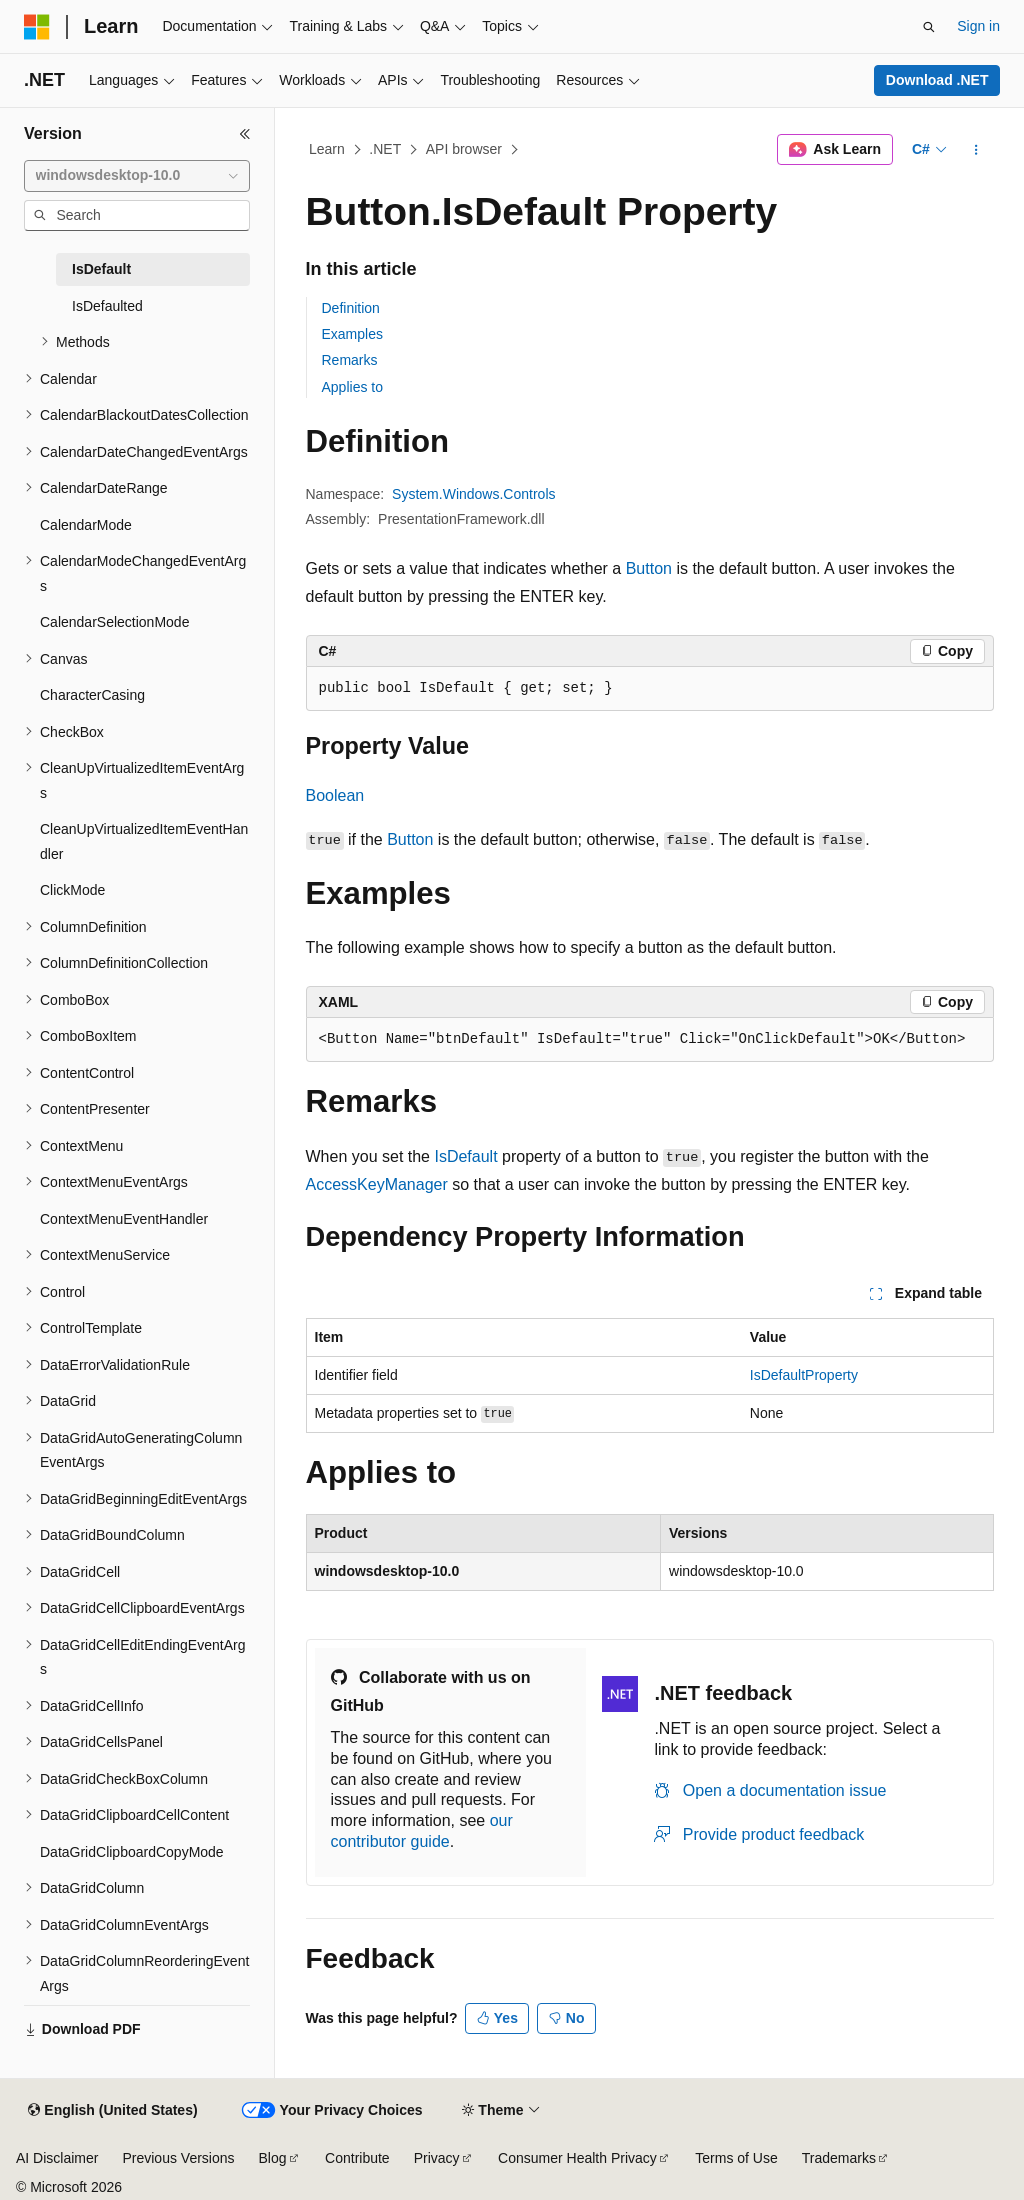 The width and height of the screenshot is (1024, 2200). Describe the element at coordinates (577, 2158) in the screenshot. I see `Consumer Health Privacy` at that location.